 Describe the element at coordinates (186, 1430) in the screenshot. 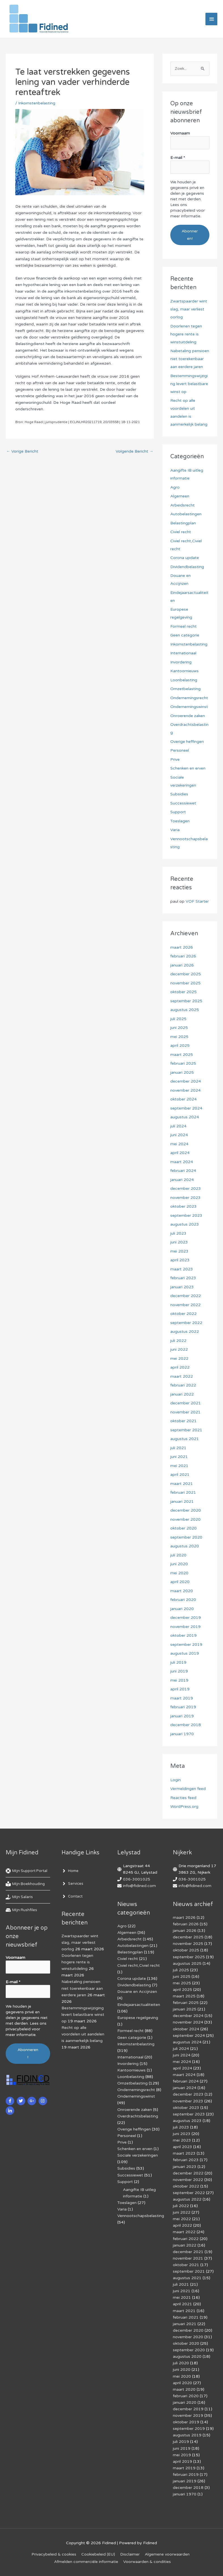

I see `september 2021` at that location.